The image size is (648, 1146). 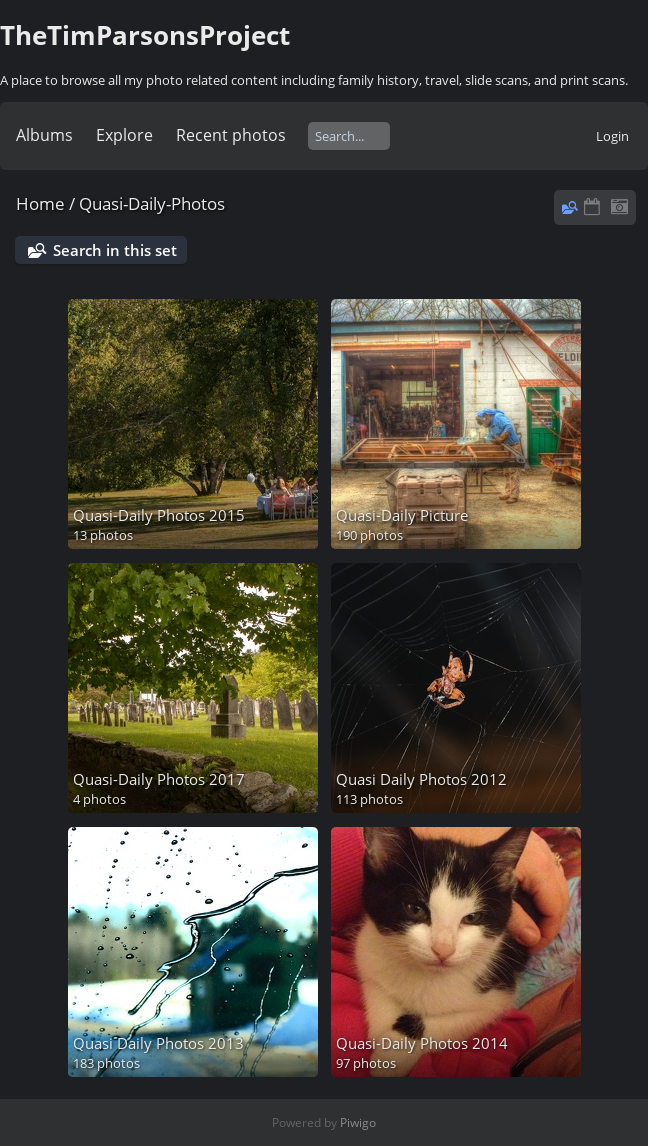 I want to click on Piwigo, so click(x=358, y=1122).